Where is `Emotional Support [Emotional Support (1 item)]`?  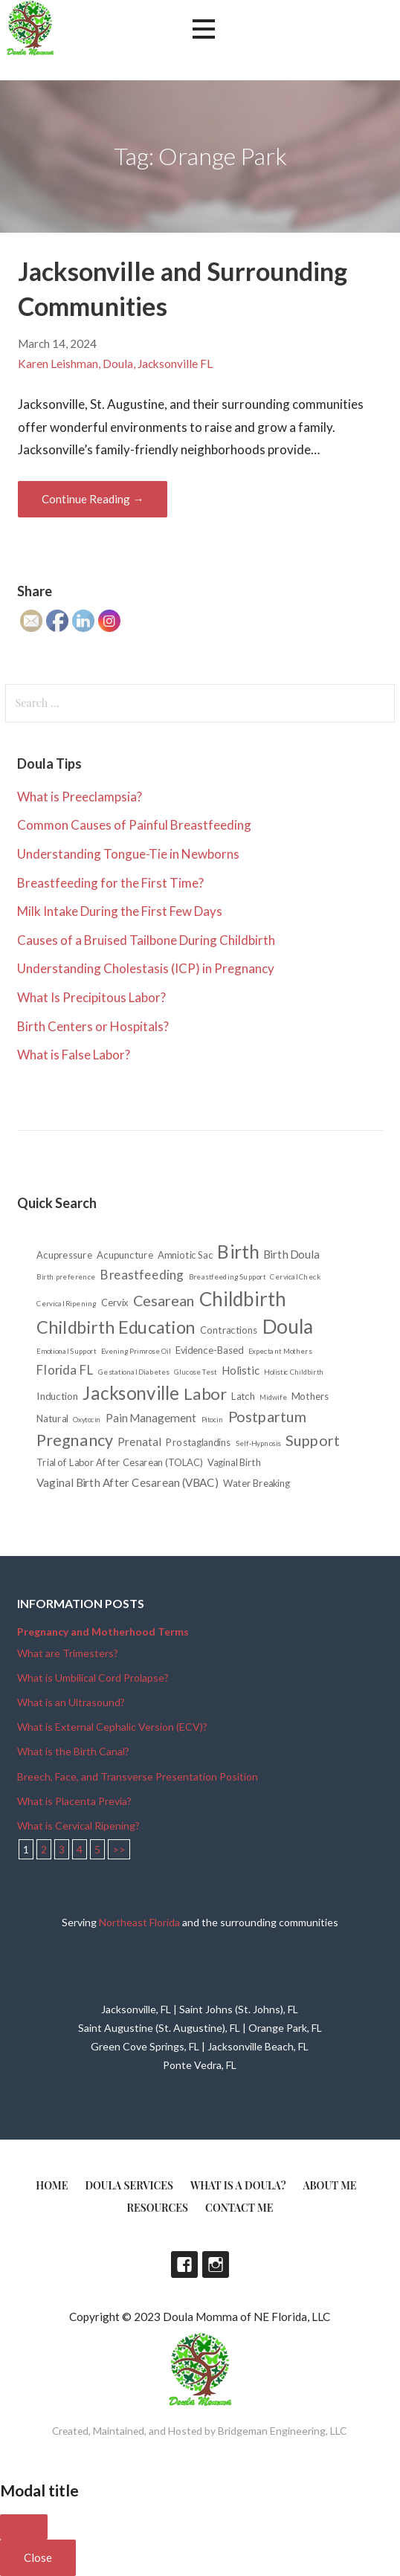
Emotional Support [Emotional Support (1 item)] is located at coordinates (67, 1350).